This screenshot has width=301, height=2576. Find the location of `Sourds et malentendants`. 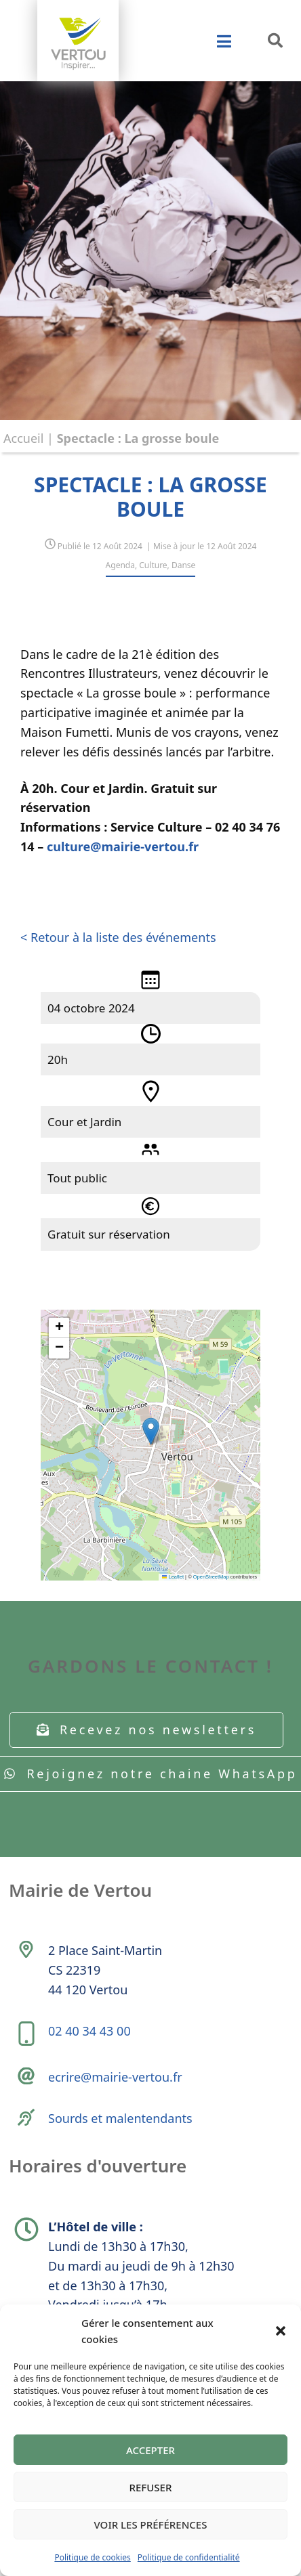

Sourds et malentendants is located at coordinates (120, 2118).